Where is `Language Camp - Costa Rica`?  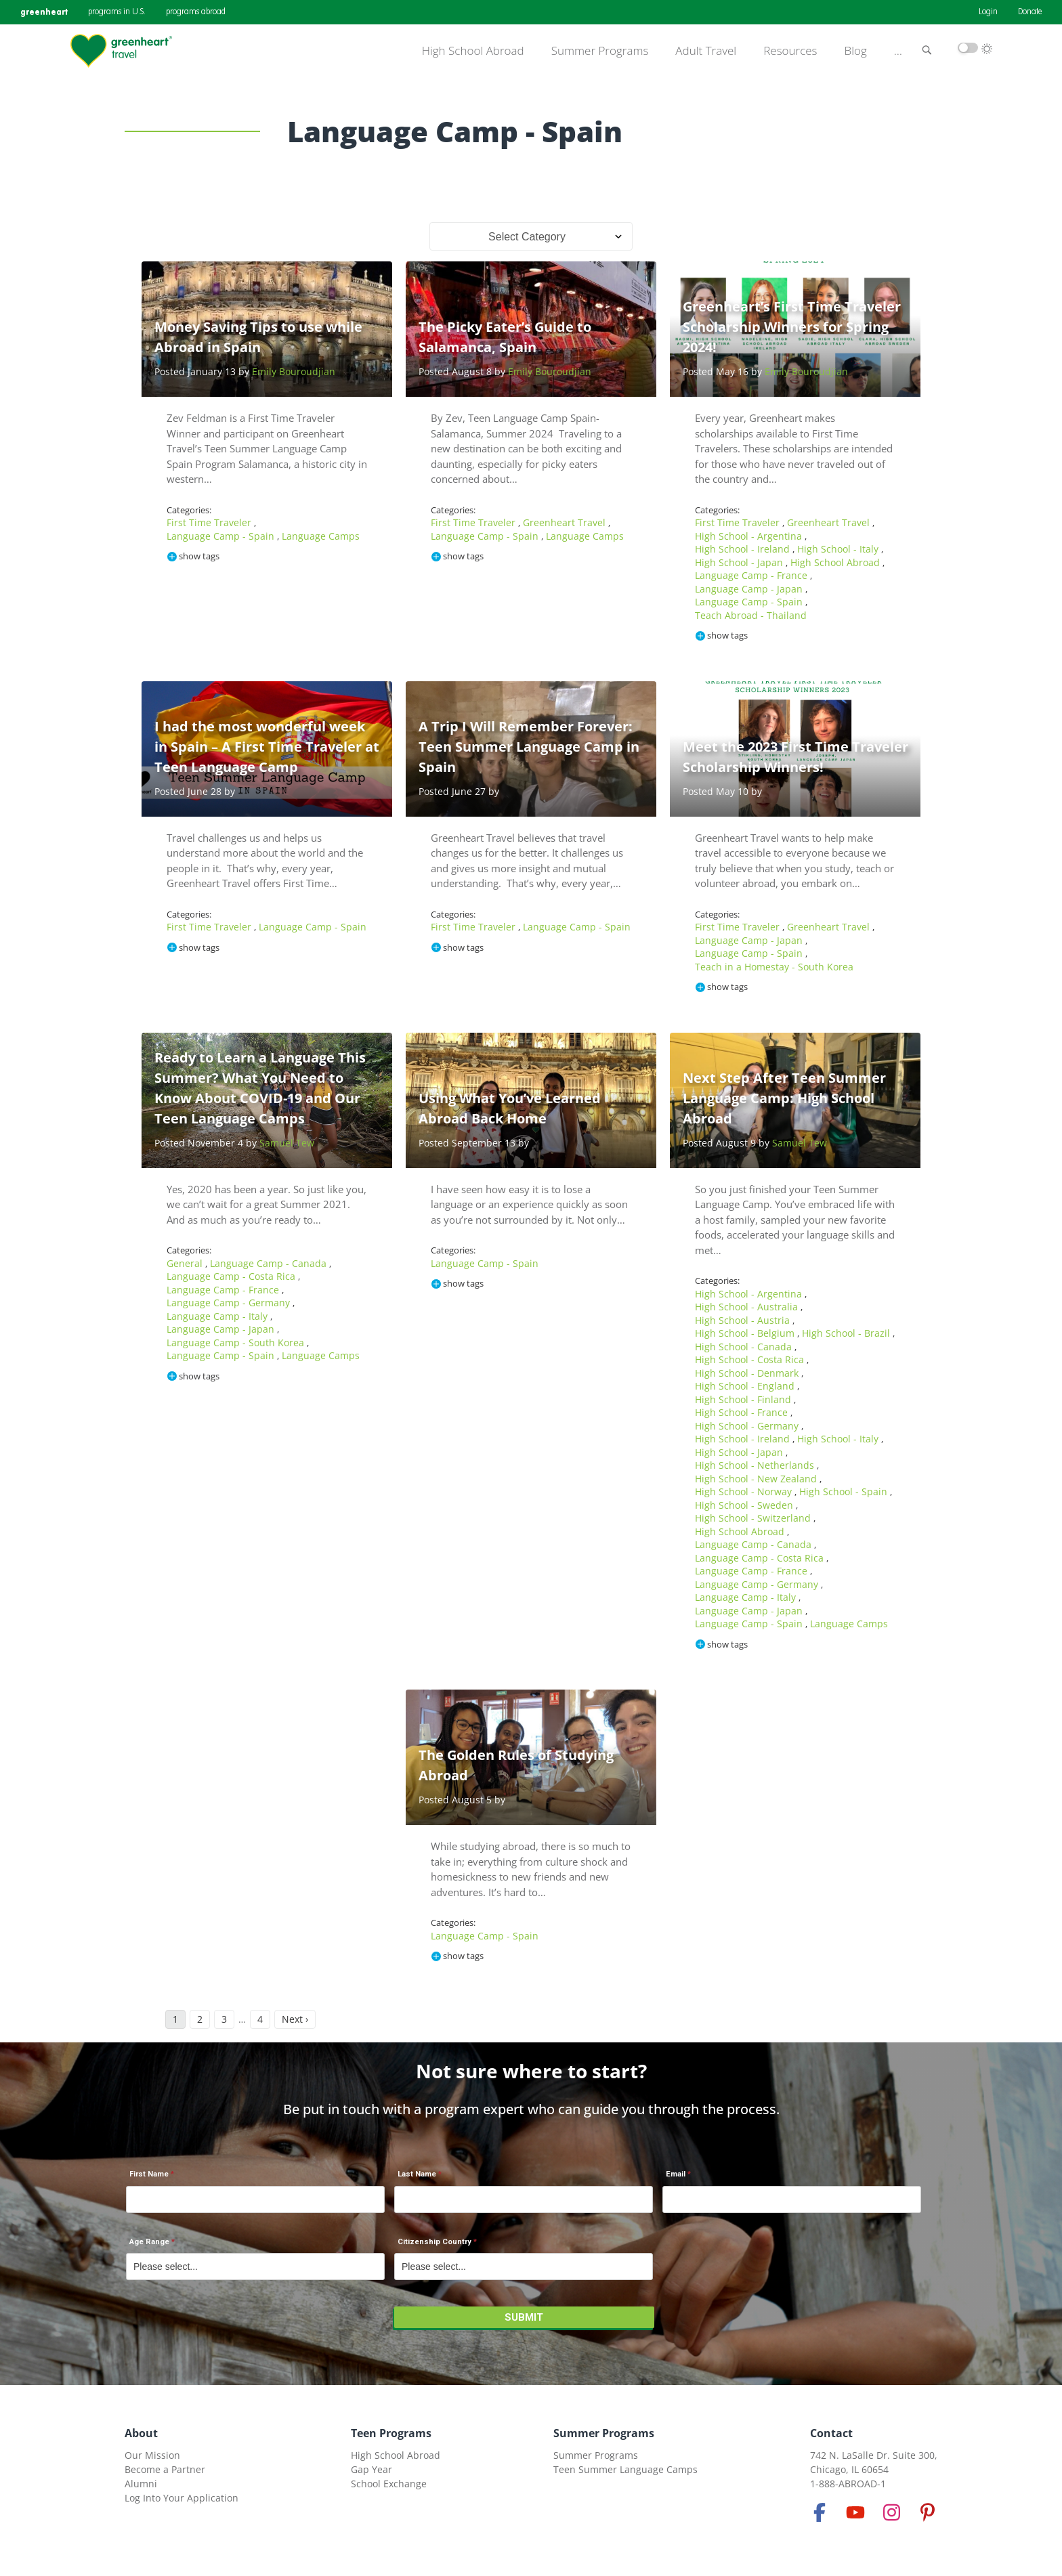 Language Camp - Costa Rica is located at coordinates (232, 1276).